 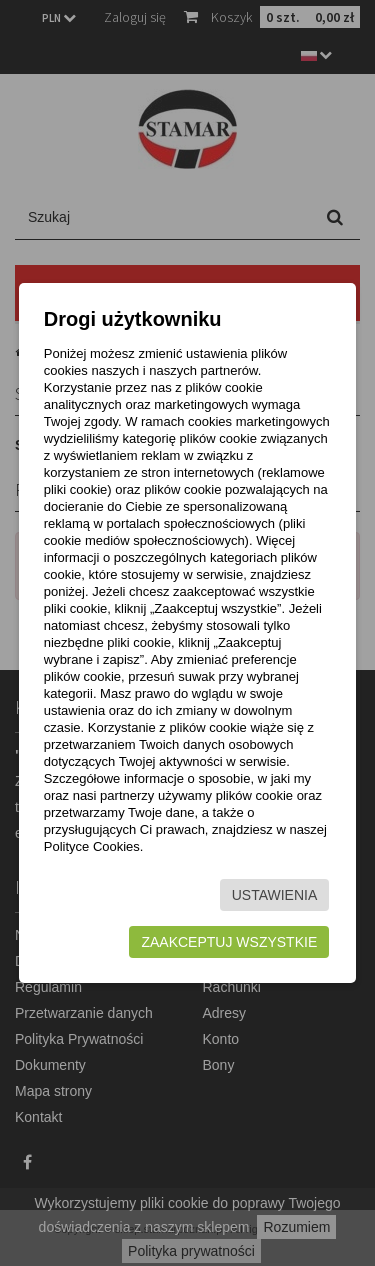 What do you see at coordinates (229, 942) in the screenshot?
I see `Zaakceptuj wszystkie` at bounding box center [229, 942].